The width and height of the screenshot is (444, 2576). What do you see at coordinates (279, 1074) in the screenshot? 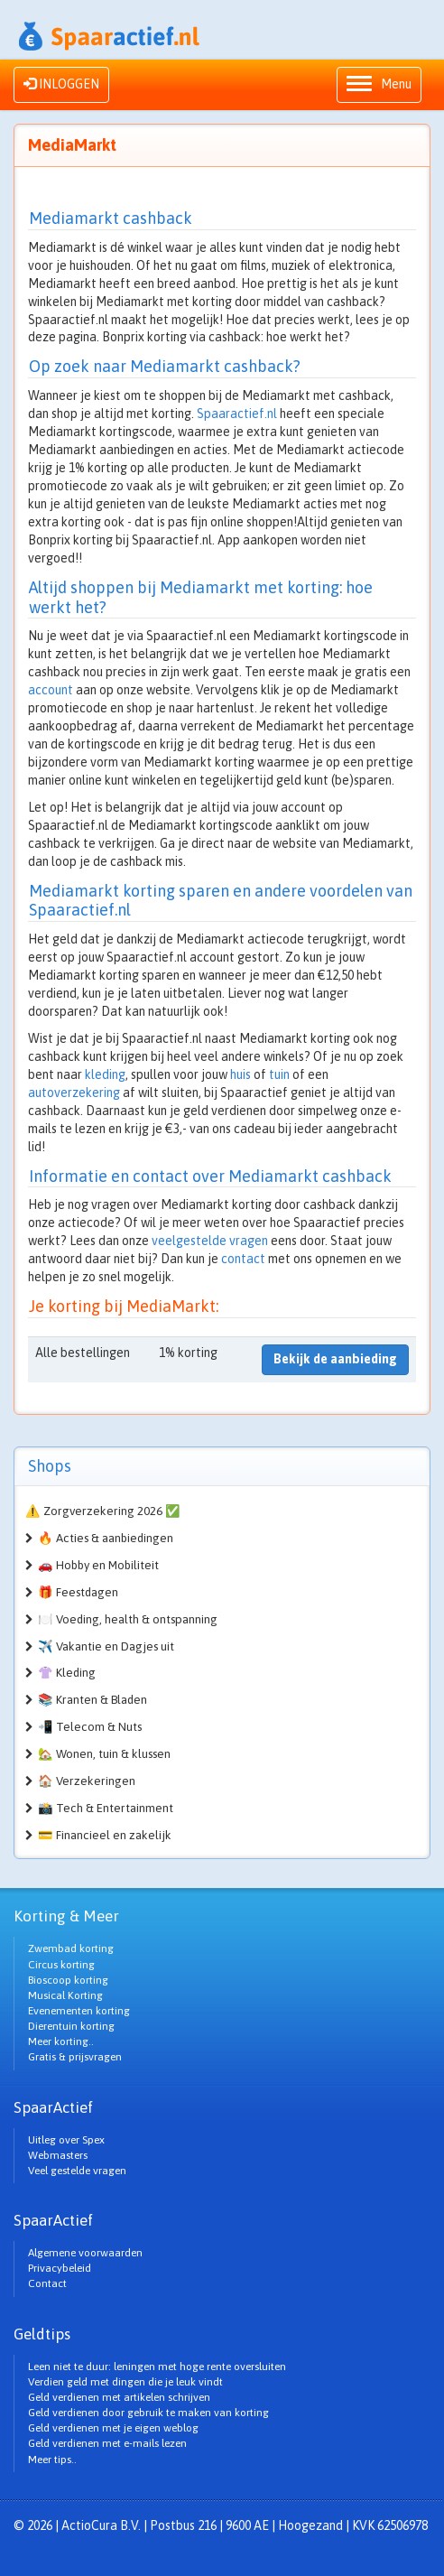
I see `tuin` at bounding box center [279, 1074].